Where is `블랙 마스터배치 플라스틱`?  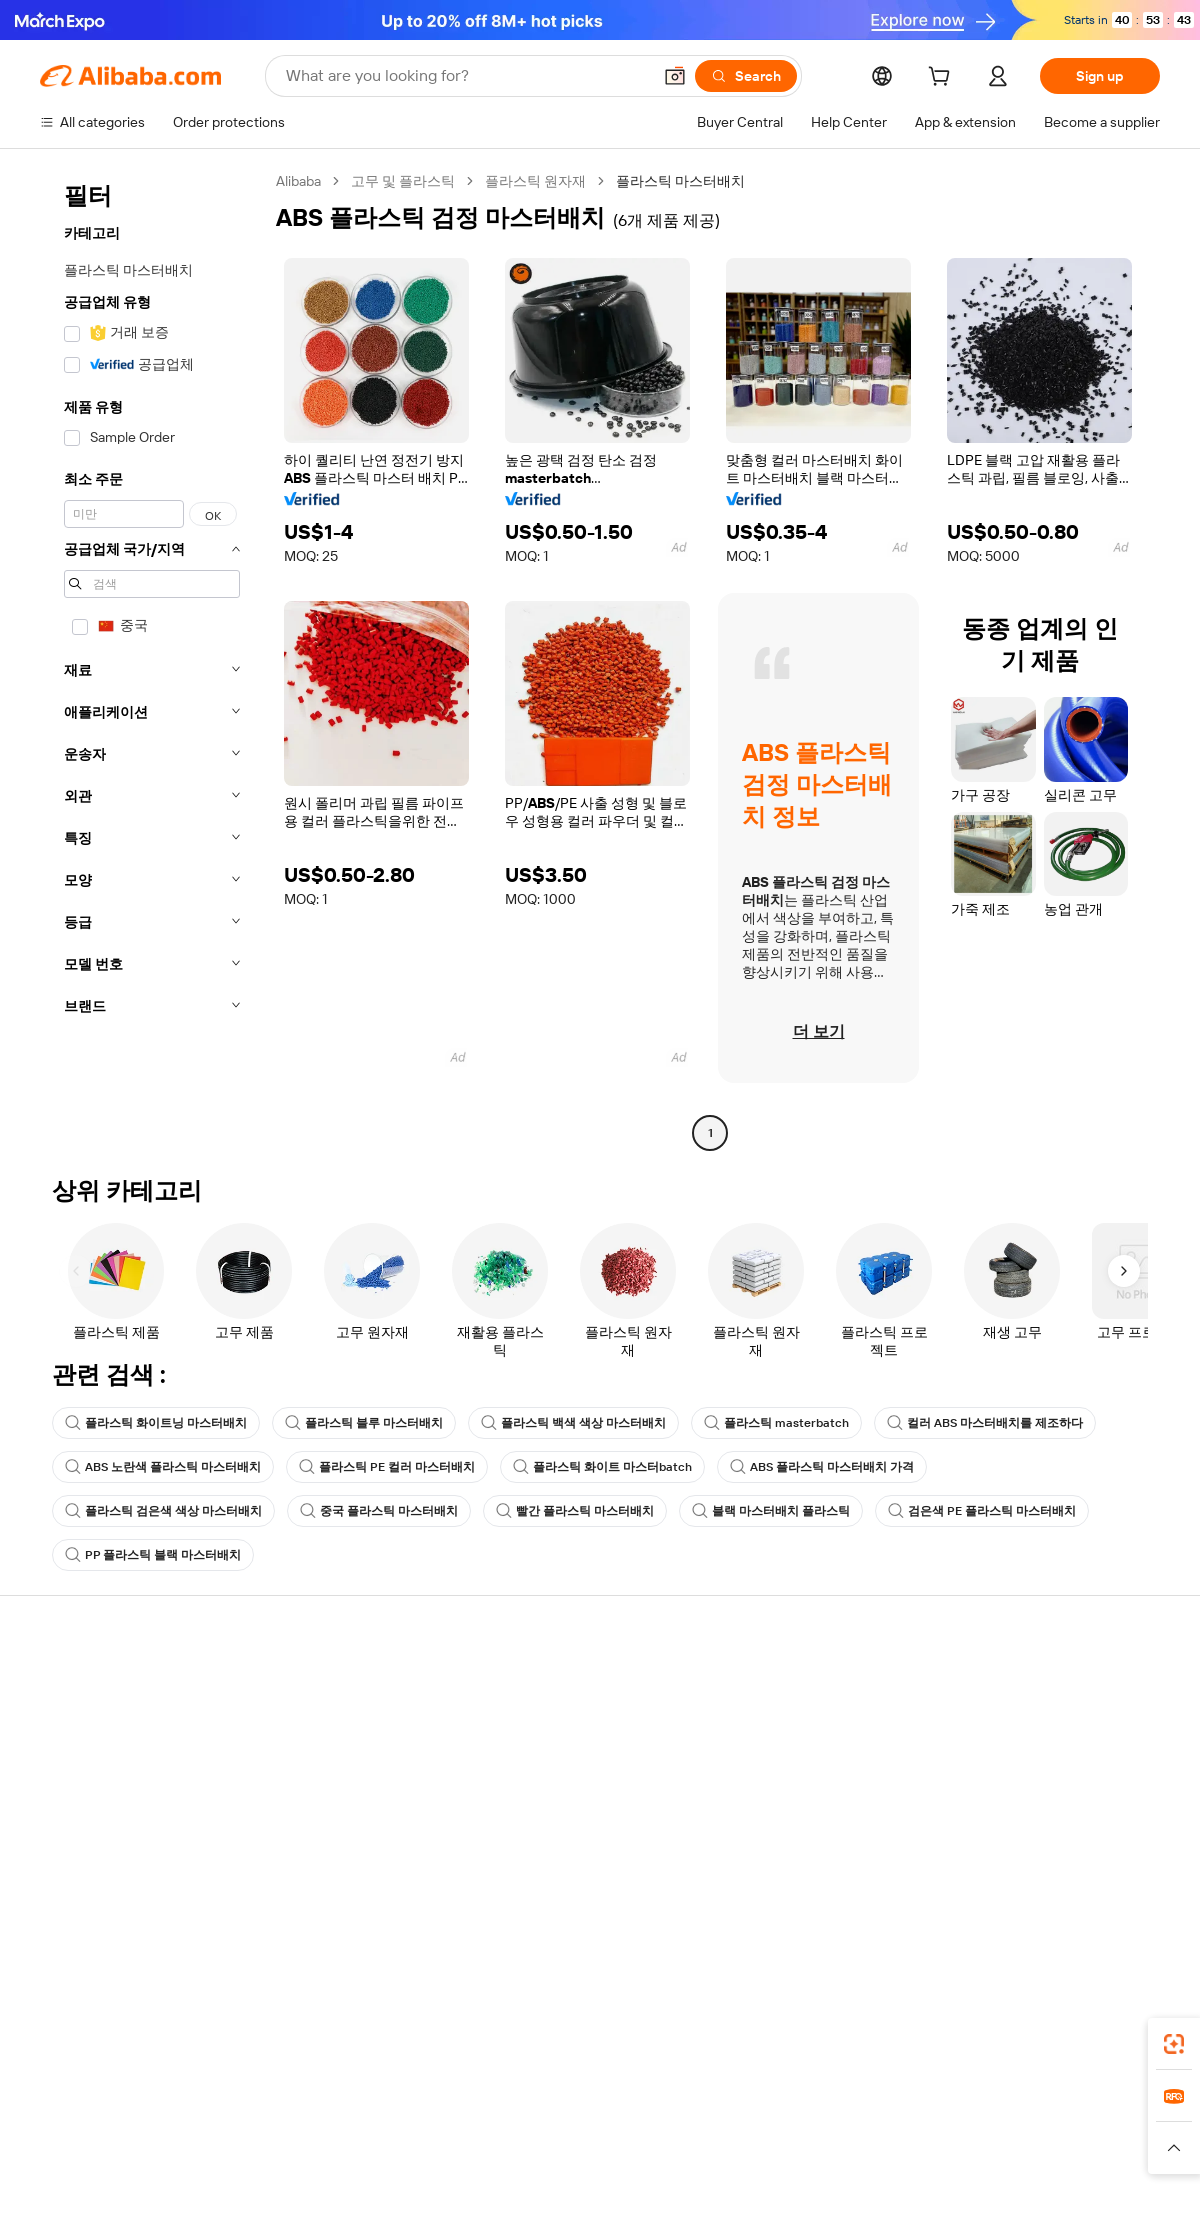
블랙 마스터배치 플라스틱 is located at coordinates (771, 1511).